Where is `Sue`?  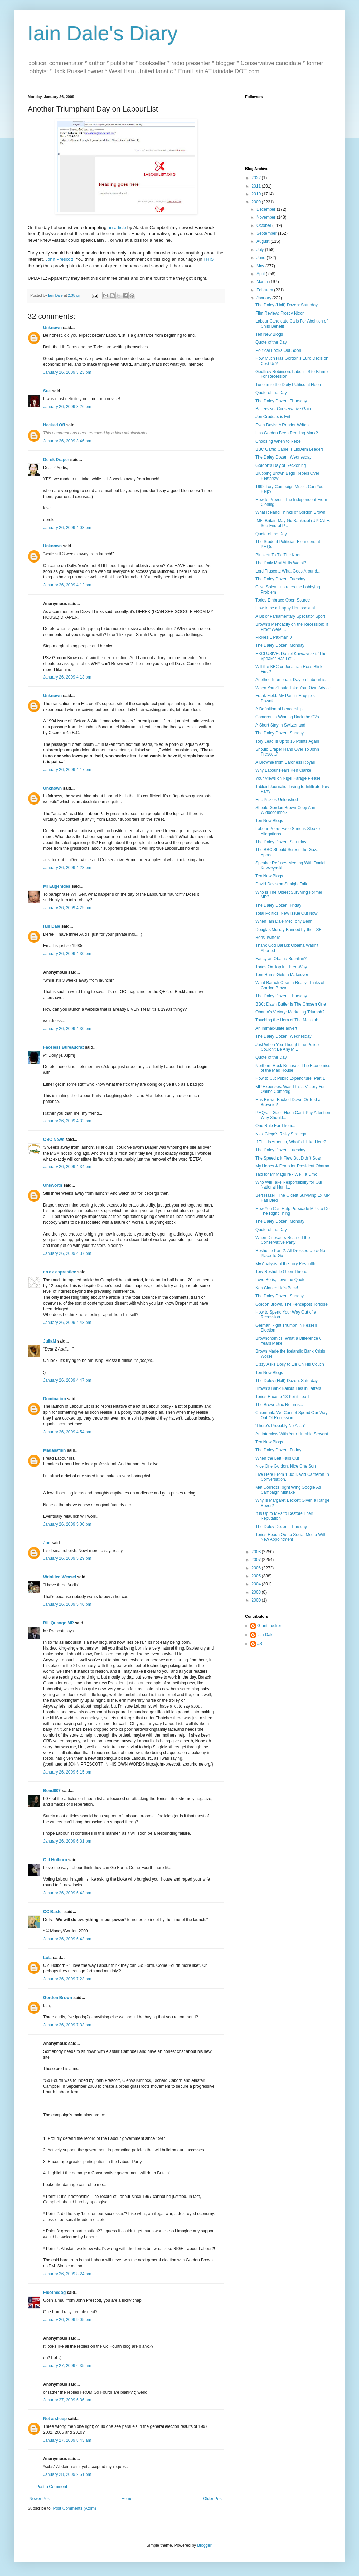
Sue is located at coordinates (47, 390).